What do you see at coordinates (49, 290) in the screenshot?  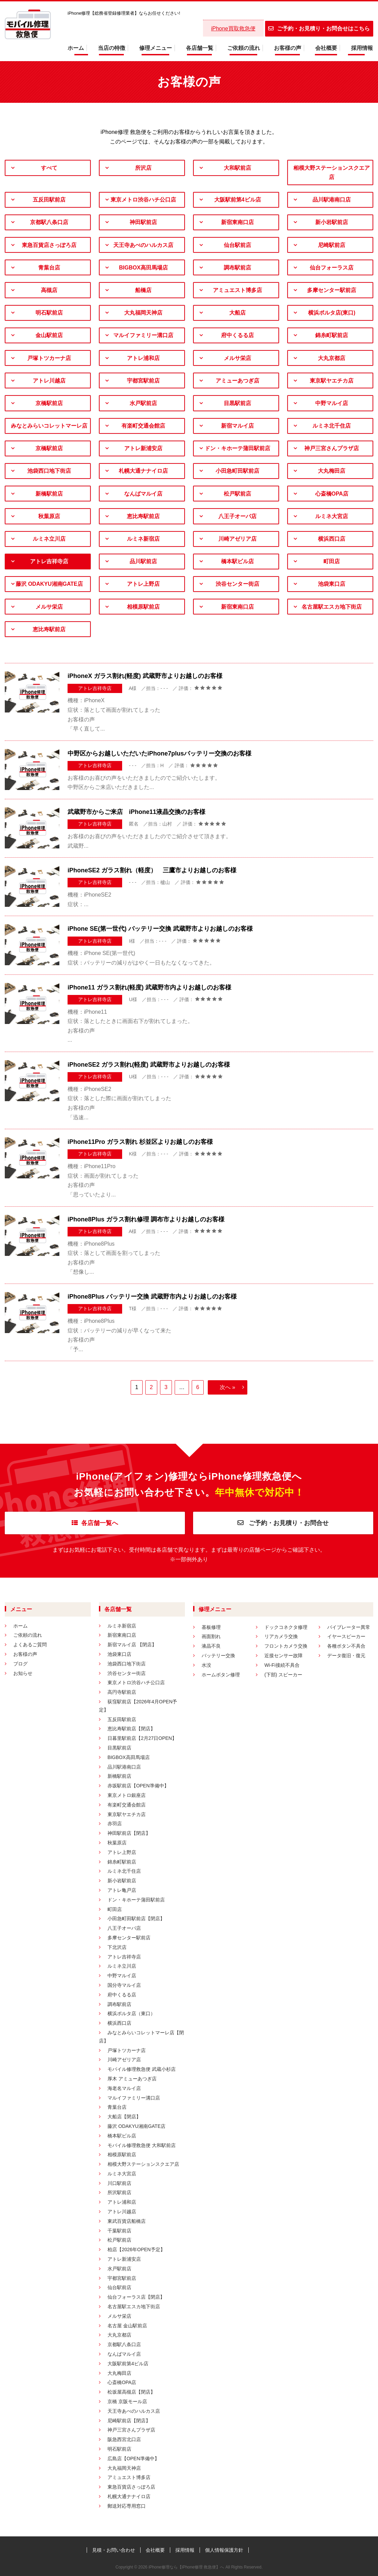 I see `高槻店` at bounding box center [49, 290].